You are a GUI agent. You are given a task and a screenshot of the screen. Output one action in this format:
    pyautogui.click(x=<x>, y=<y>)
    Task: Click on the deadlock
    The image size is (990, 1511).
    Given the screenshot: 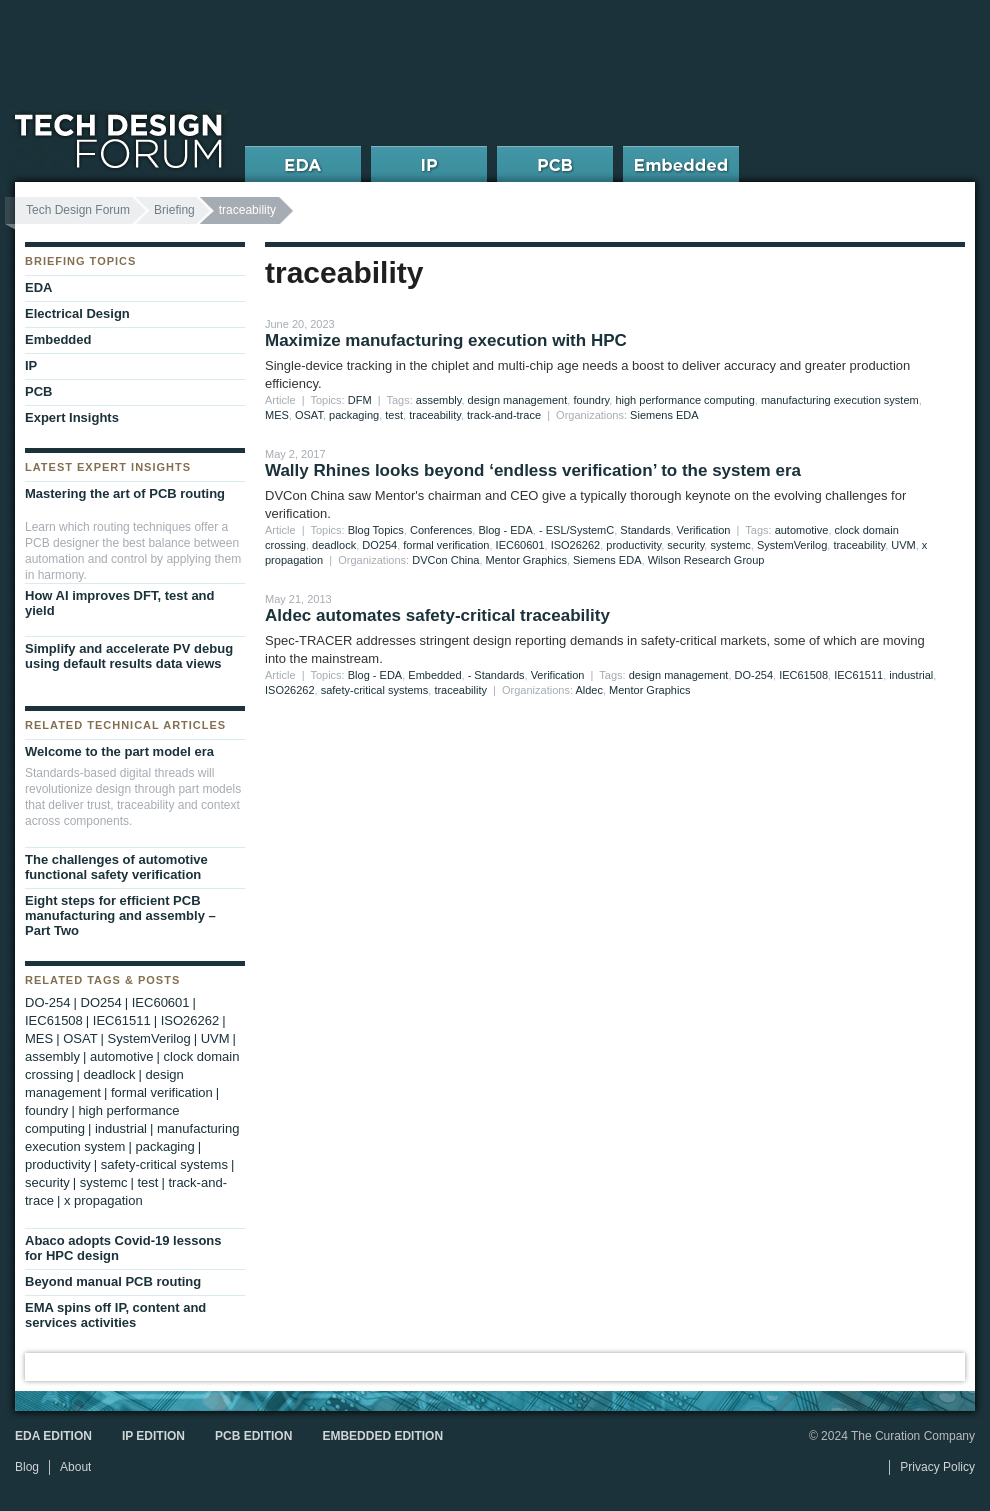 What is the action you would take?
    pyautogui.click(x=334, y=545)
    